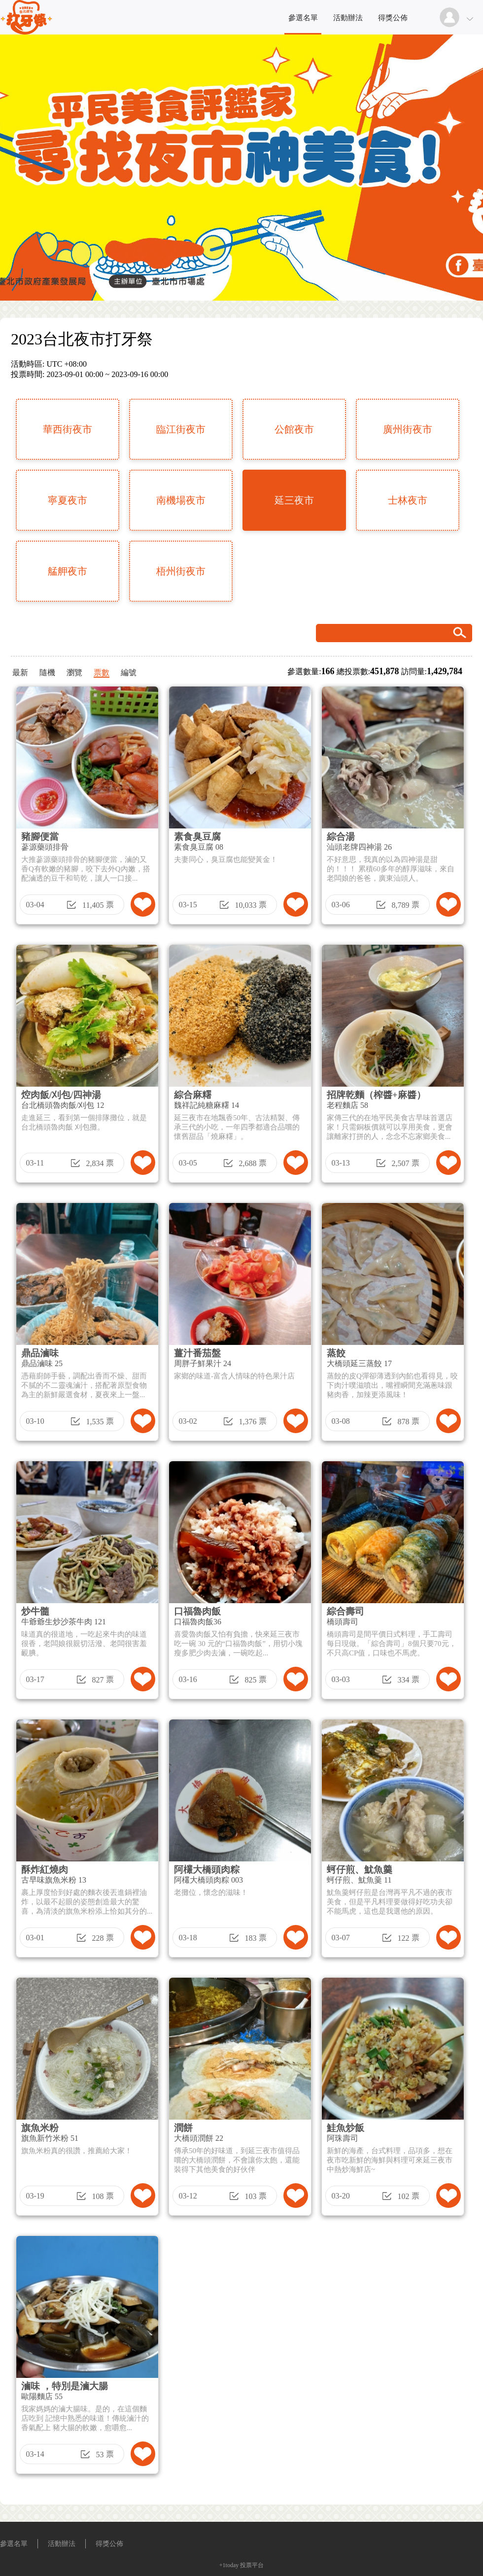  Describe the element at coordinates (407, 429) in the screenshot. I see `廣州街夜市` at that location.